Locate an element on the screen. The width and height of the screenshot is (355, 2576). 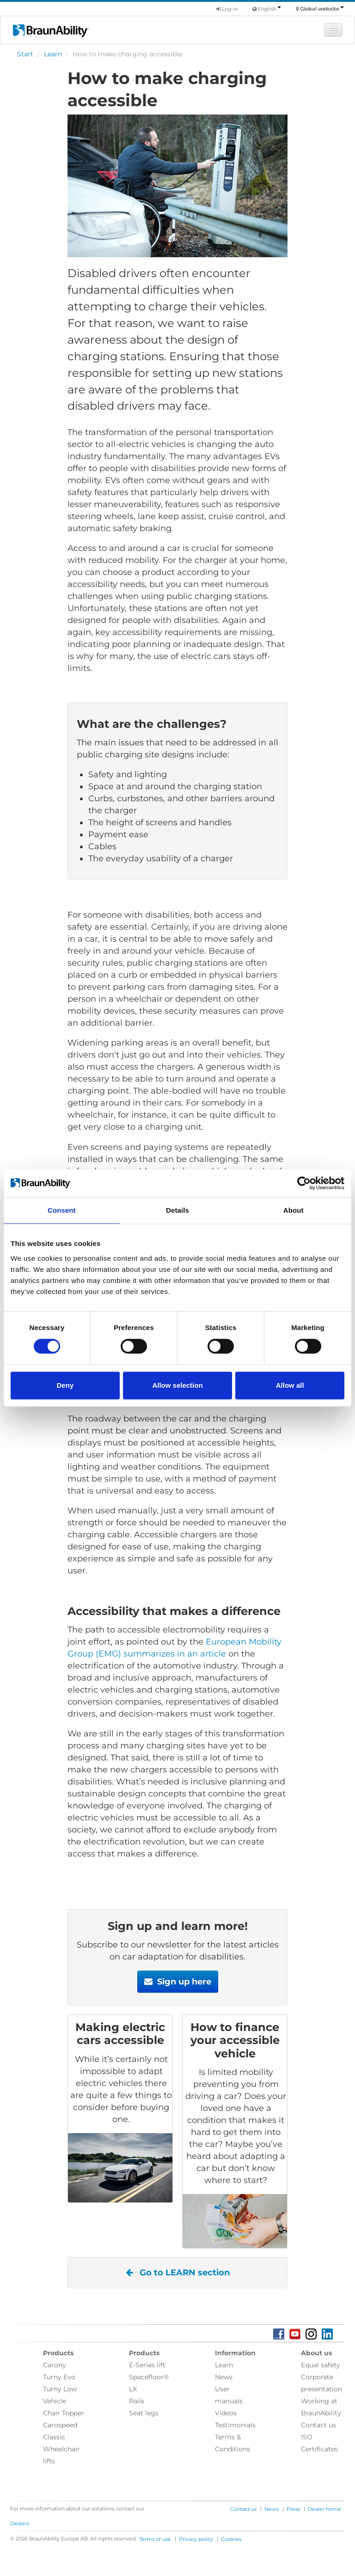
Videos is located at coordinates (226, 2413).